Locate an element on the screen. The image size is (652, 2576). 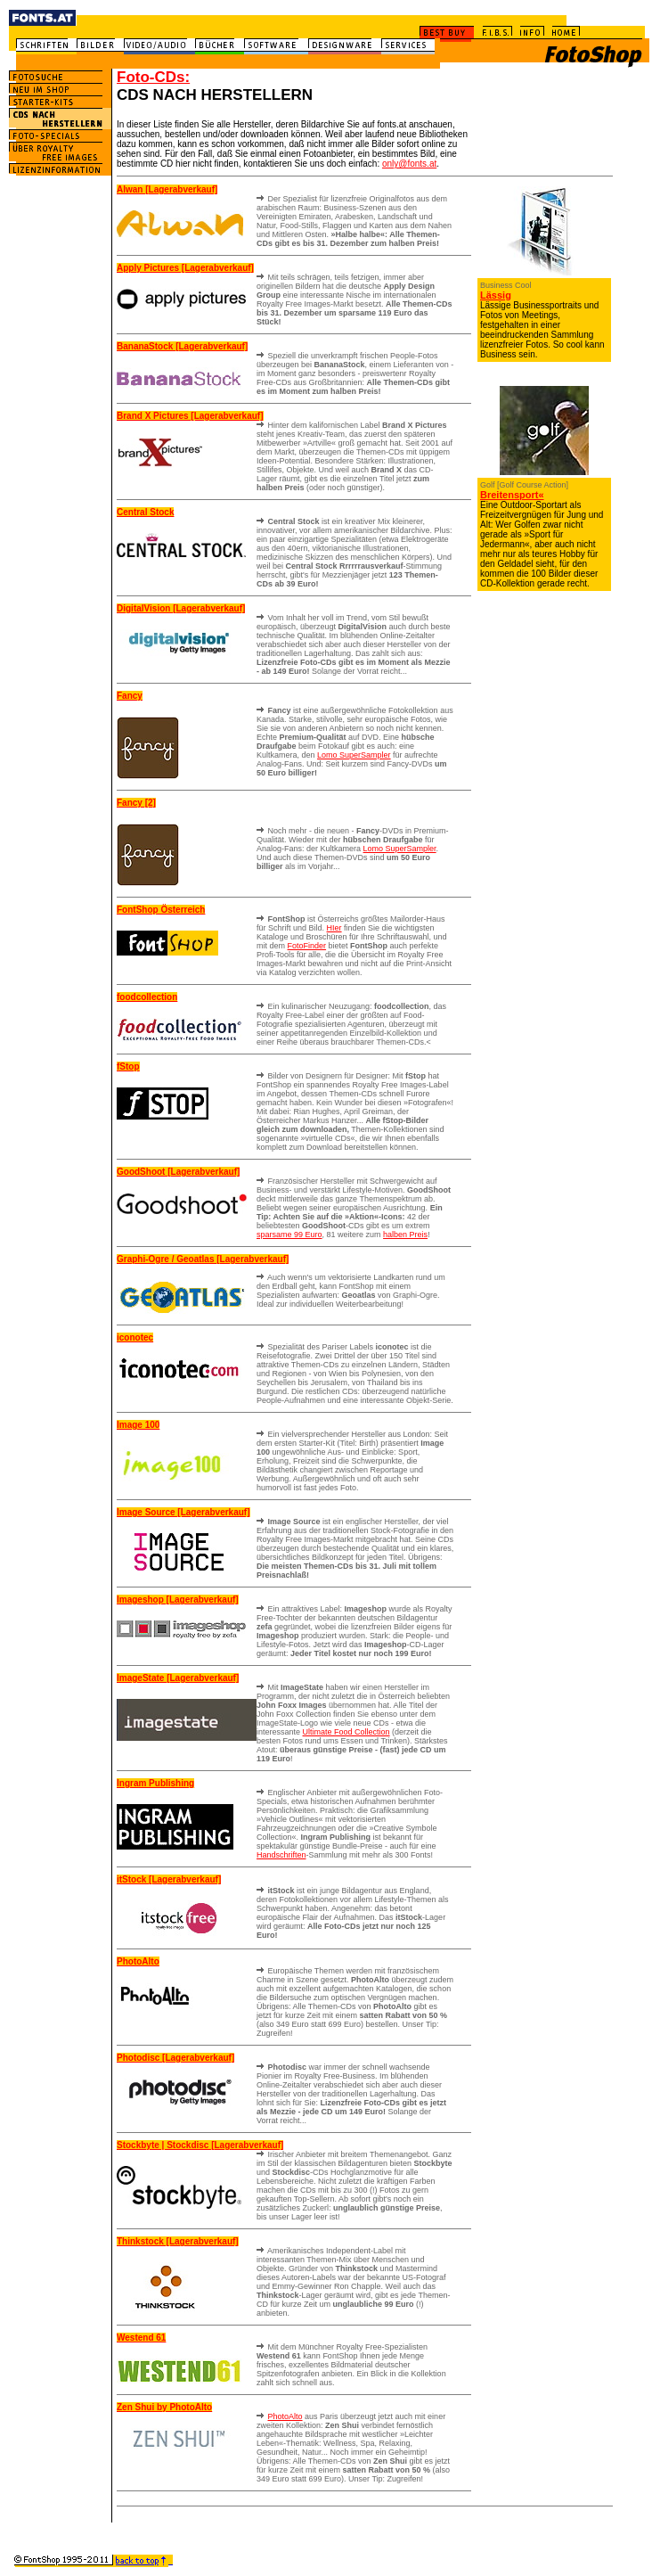
Brand X Pictures [Lagerabverkauf] is located at coordinates (190, 416).